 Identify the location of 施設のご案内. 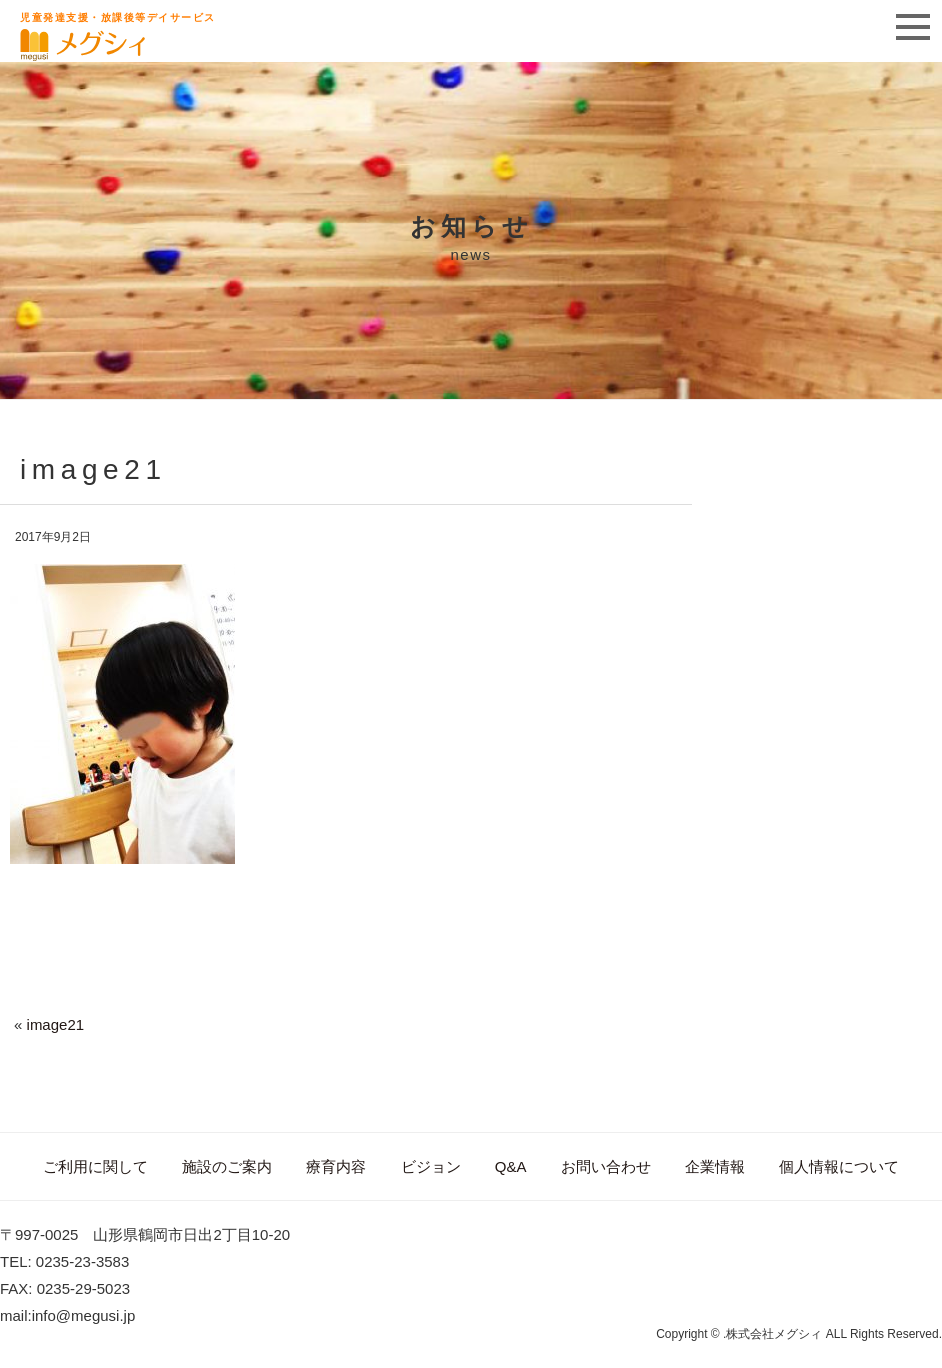
(227, 1166).